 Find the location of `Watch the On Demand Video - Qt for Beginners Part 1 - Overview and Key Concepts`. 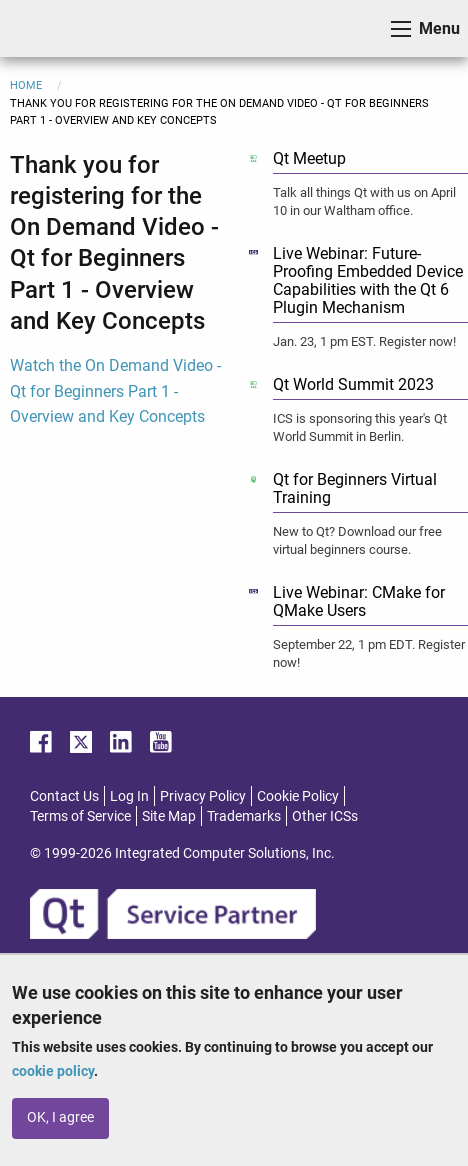

Watch the On Demand Video - Qt for Beginners Part 1 - Overview and Key Concepts is located at coordinates (115, 391).